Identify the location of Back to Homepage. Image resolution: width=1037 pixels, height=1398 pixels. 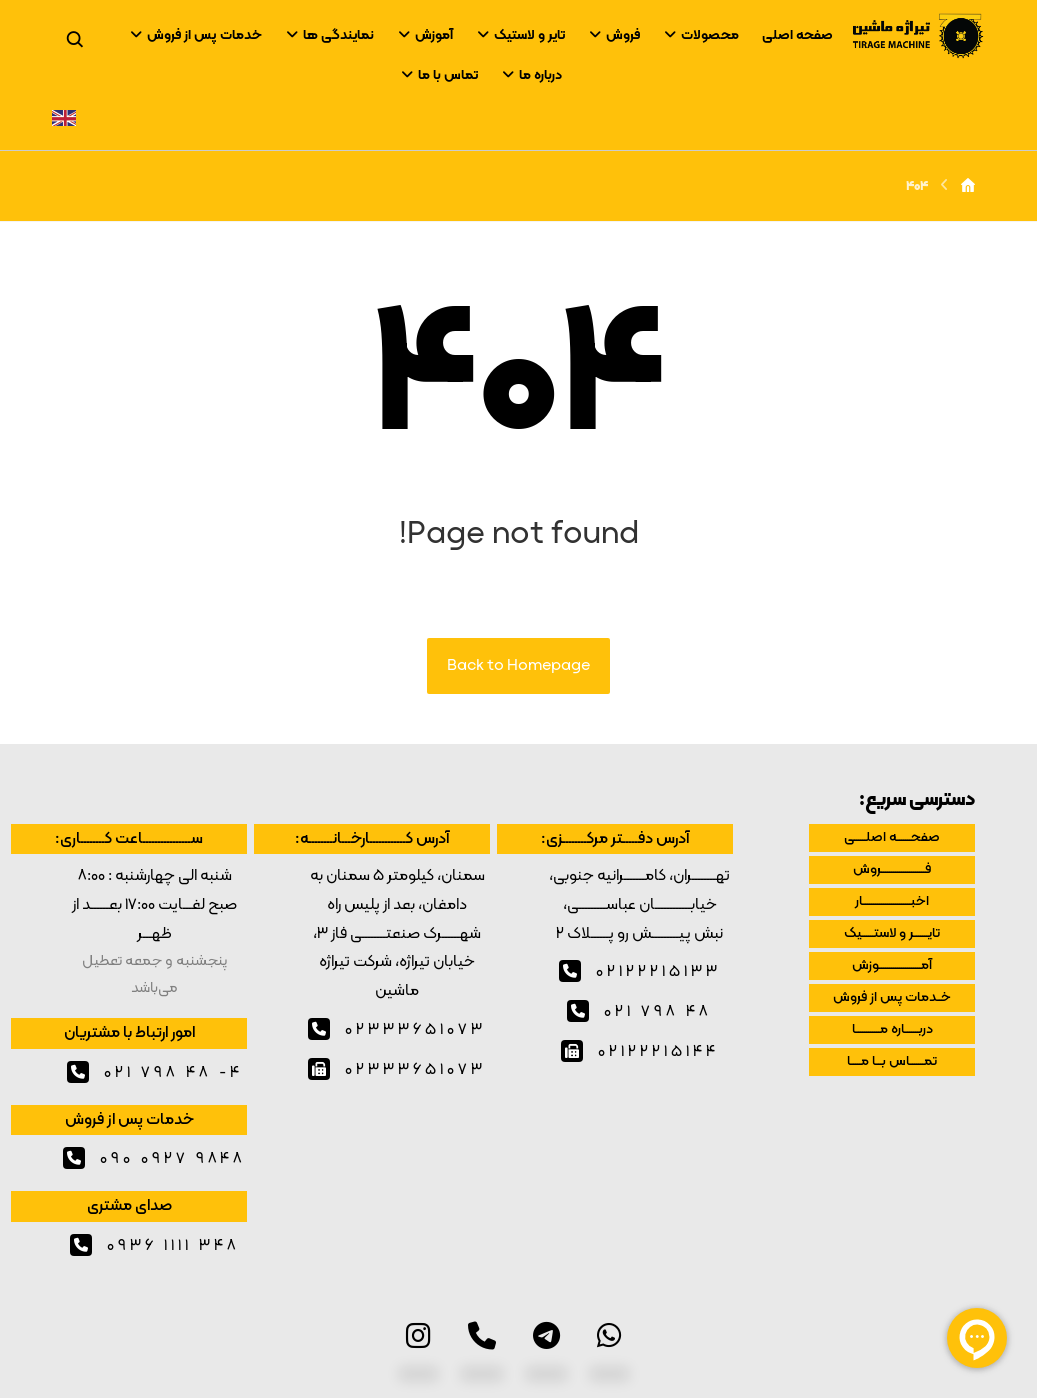
(518, 666).